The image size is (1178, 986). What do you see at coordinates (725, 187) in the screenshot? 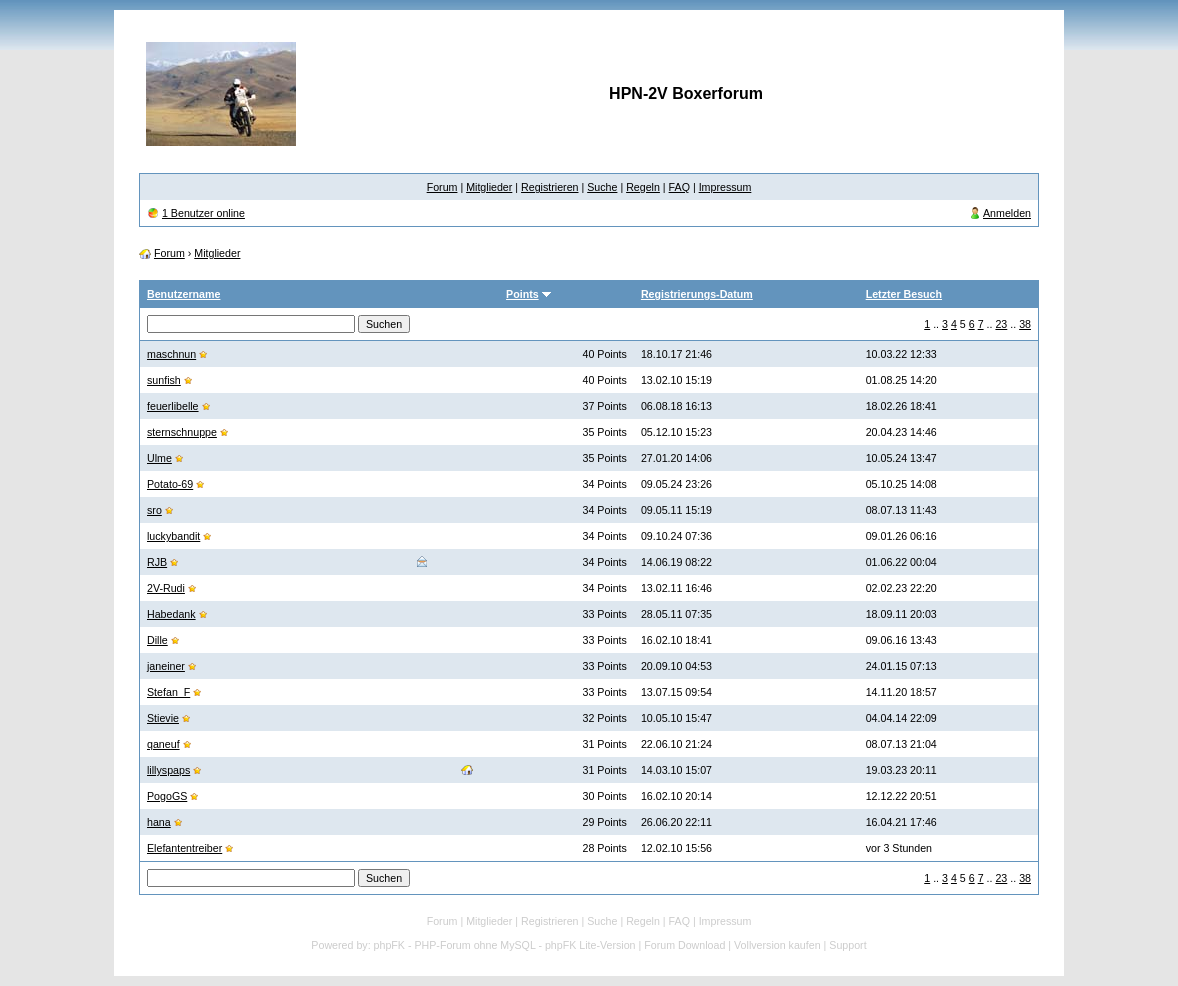
I see `Impressum` at bounding box center [725, 187].